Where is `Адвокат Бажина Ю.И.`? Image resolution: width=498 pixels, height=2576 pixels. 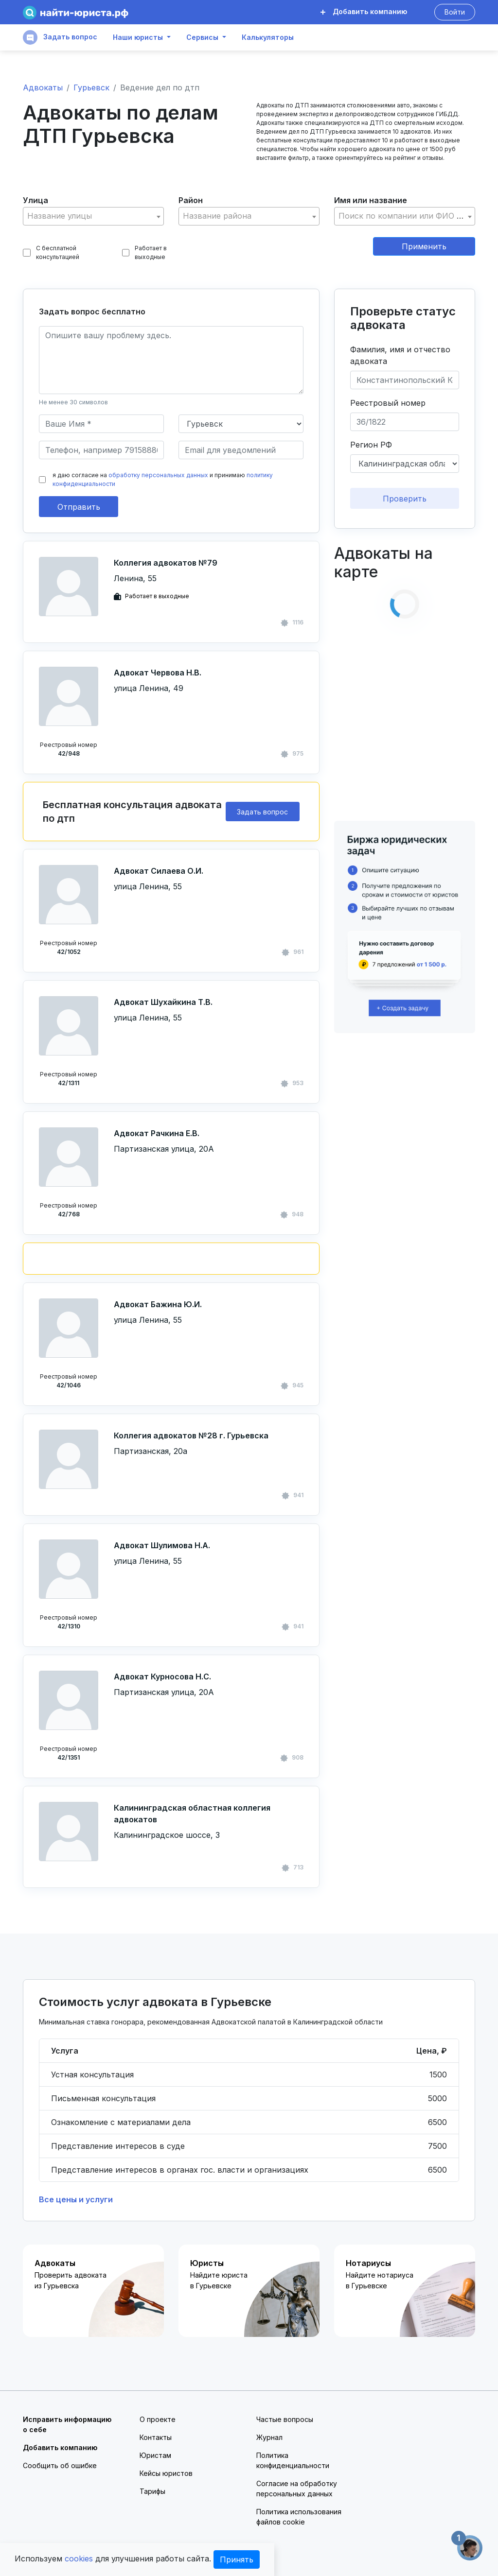
Адвокат Бажина Ю.И. is located at coordinates (158, 1304).